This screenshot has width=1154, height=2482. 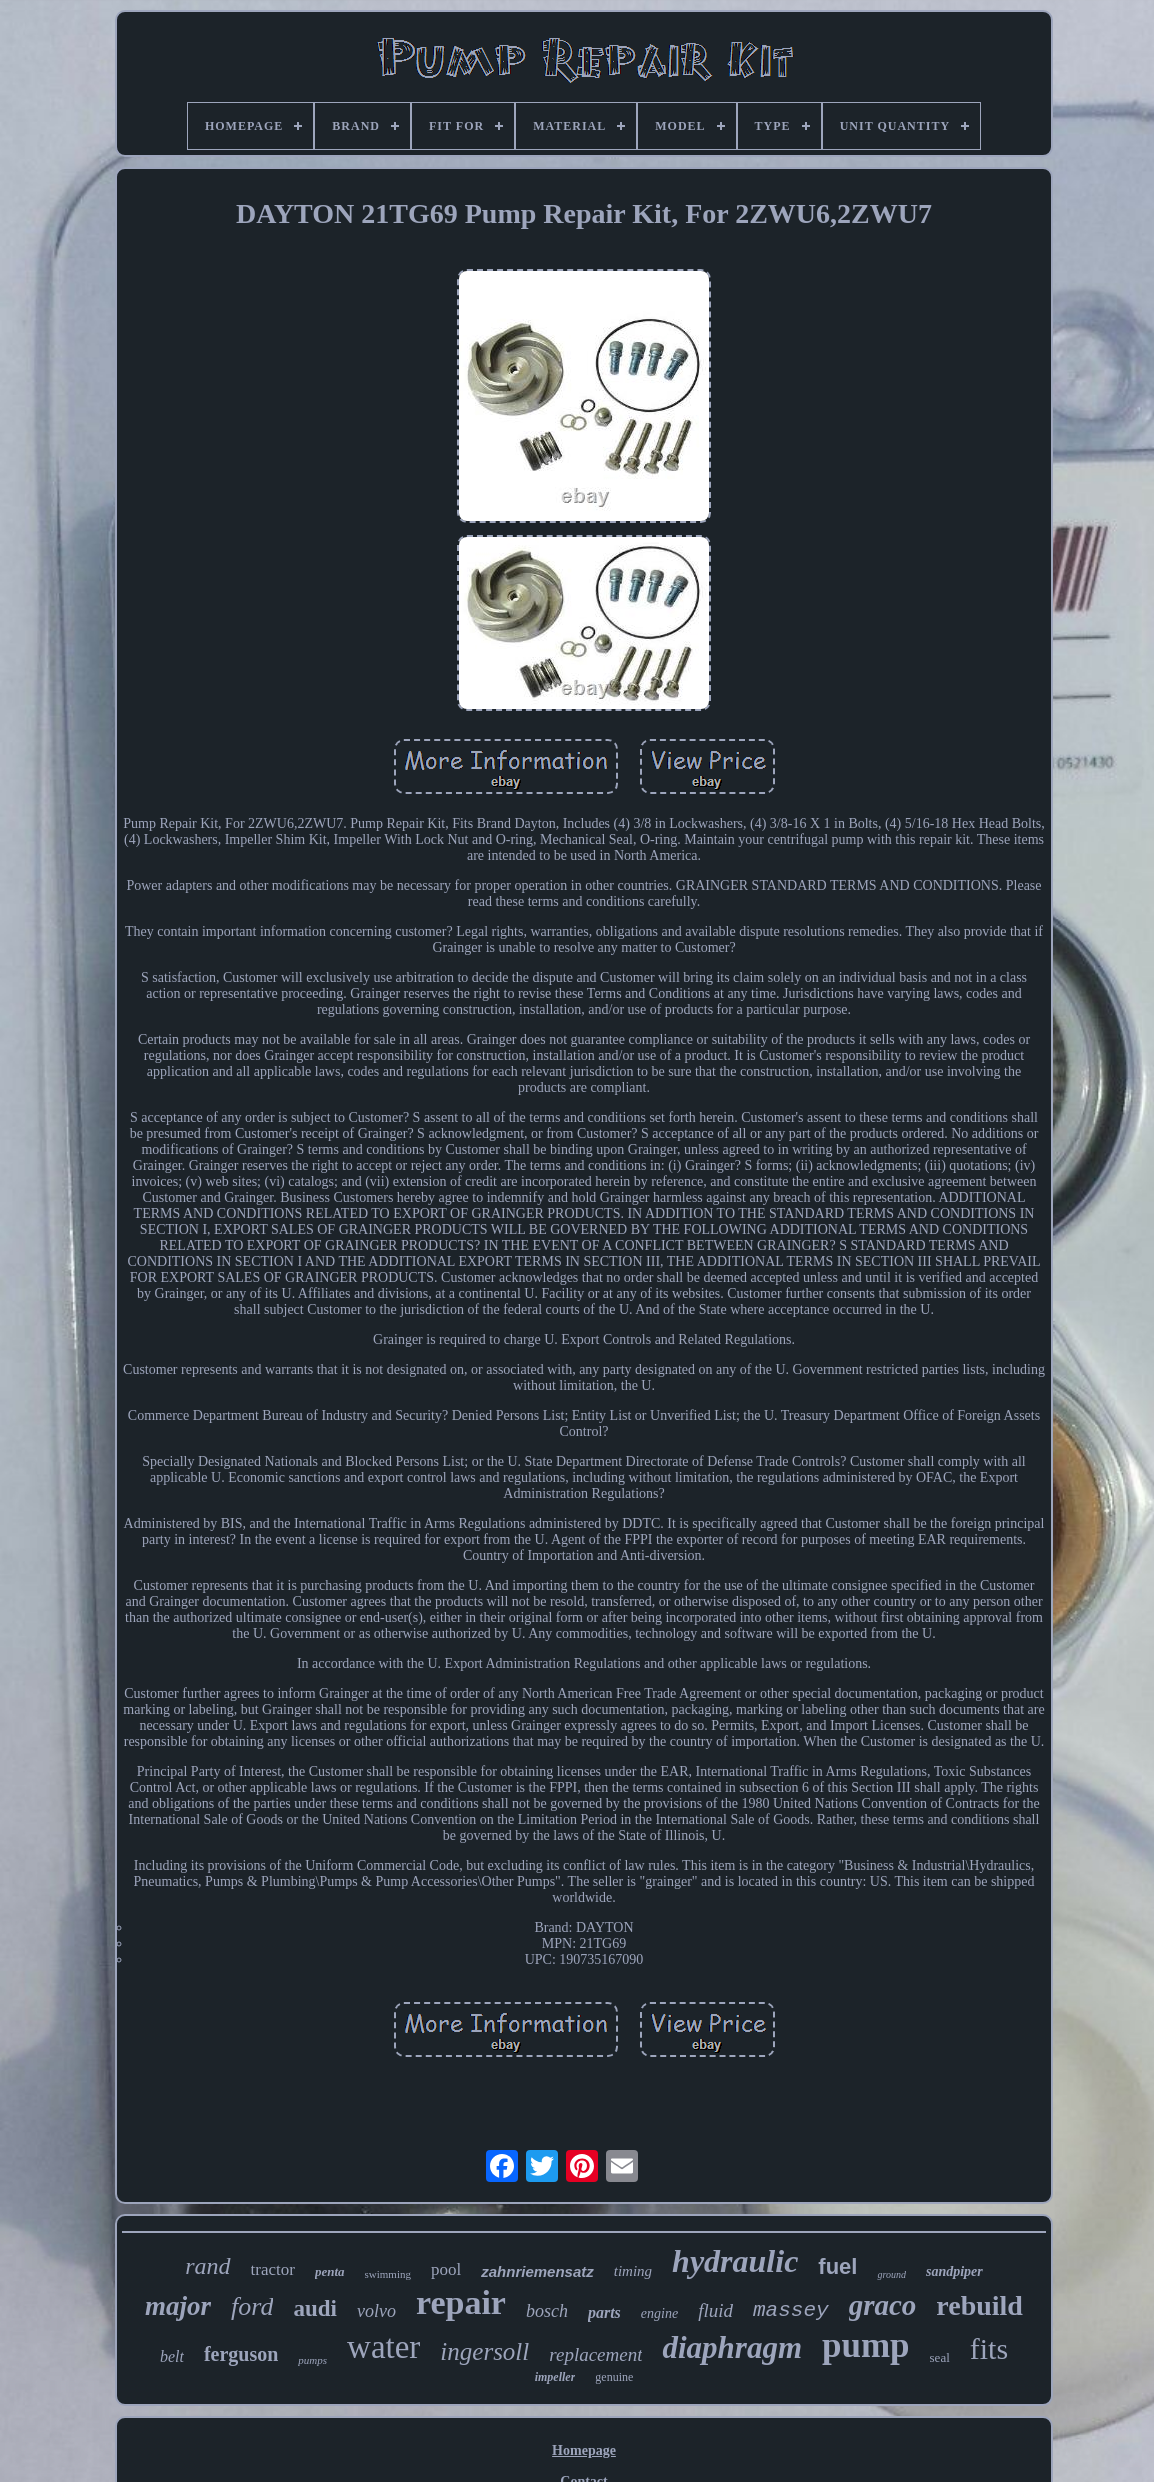 What do you see at coordinates (252, 2306) in the screenshot?
I see `ford` at bounding box center [252, 2306].